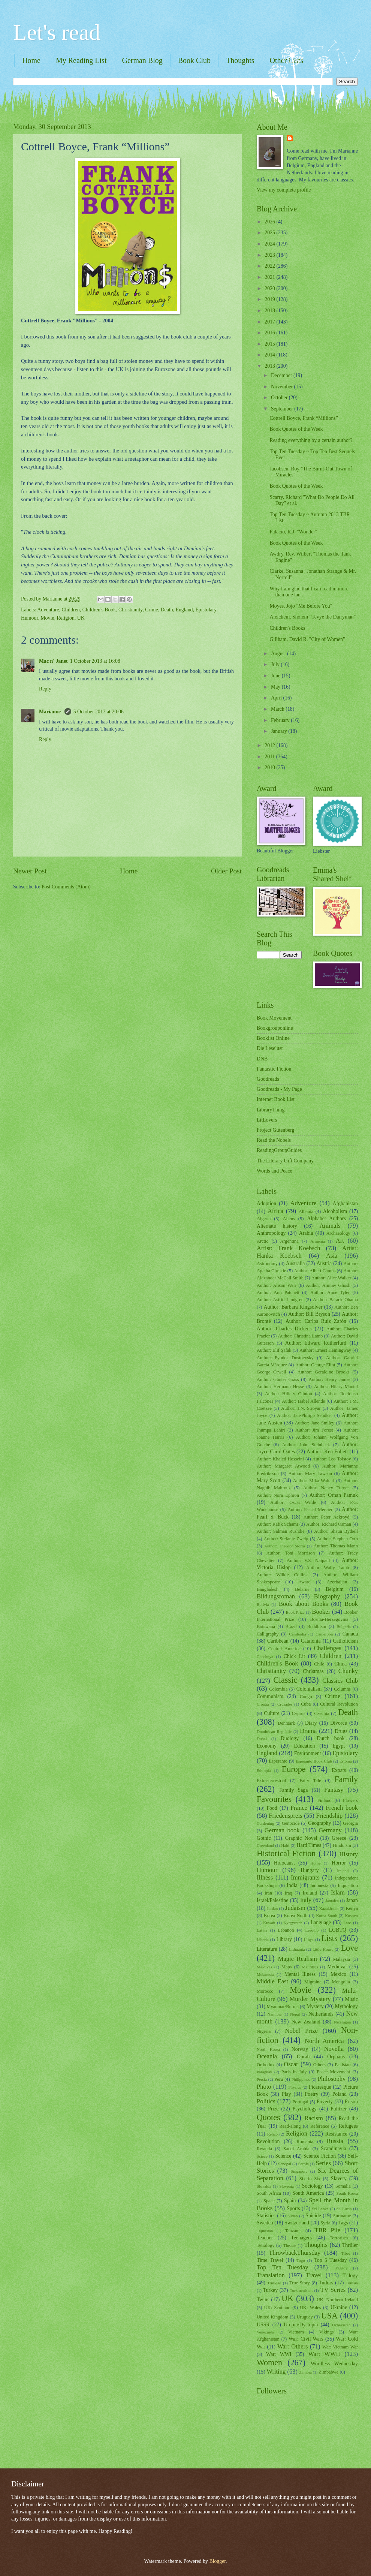 This screenshot has width=371, height=2576. Describe the element at coordinates (310, 1998) in the screenshot. I see `Murder Mystery` at that location.